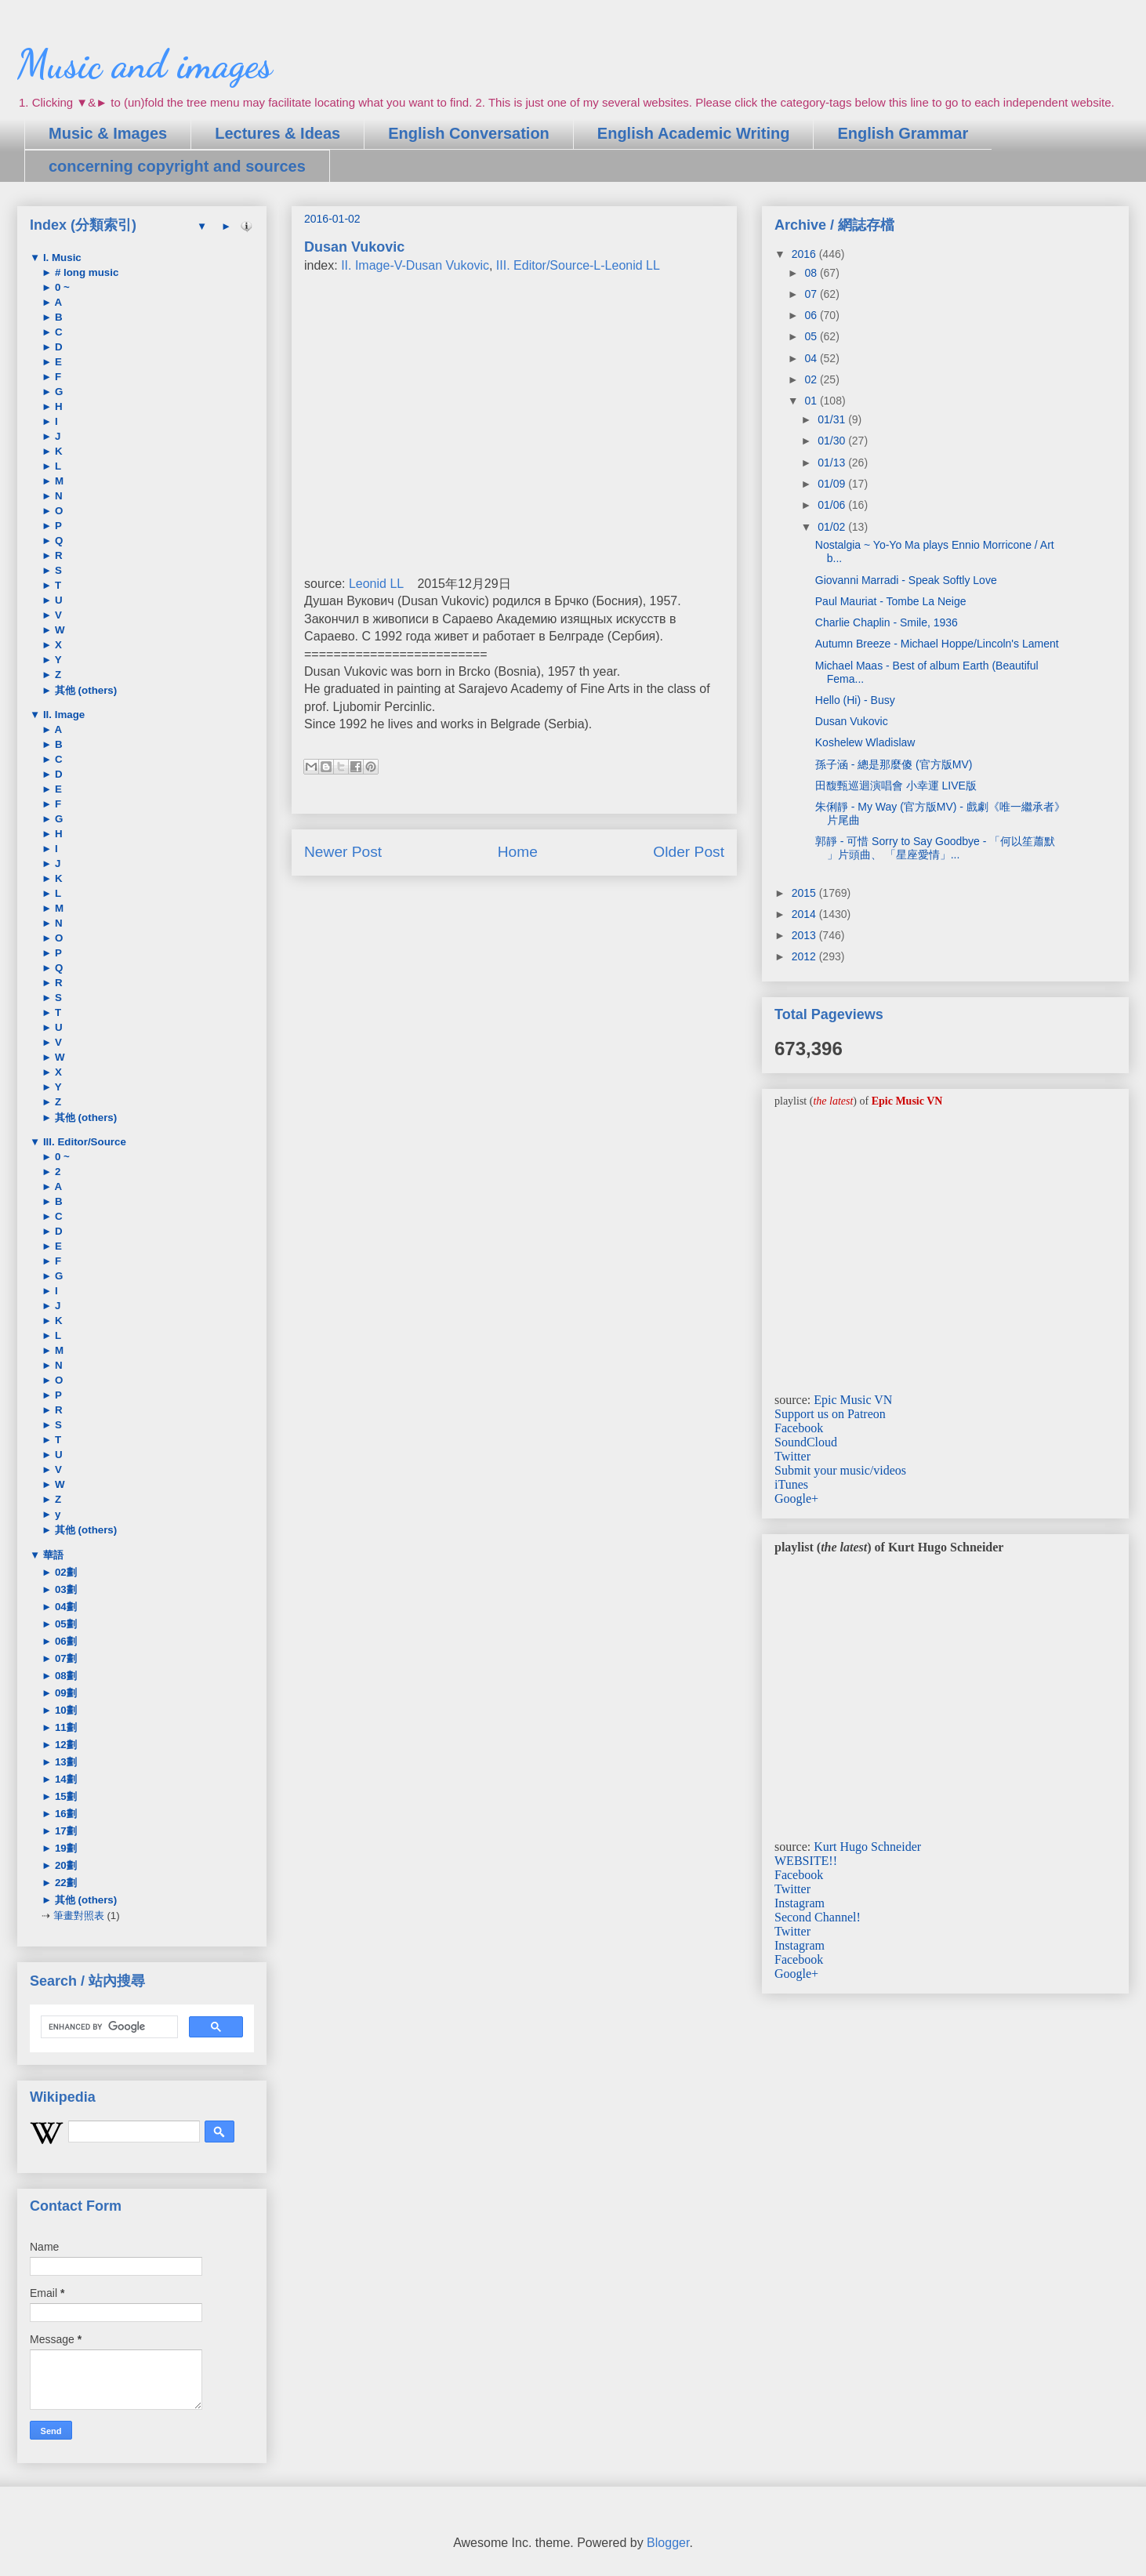  I want to click on 09劃, so click(64, 1693).